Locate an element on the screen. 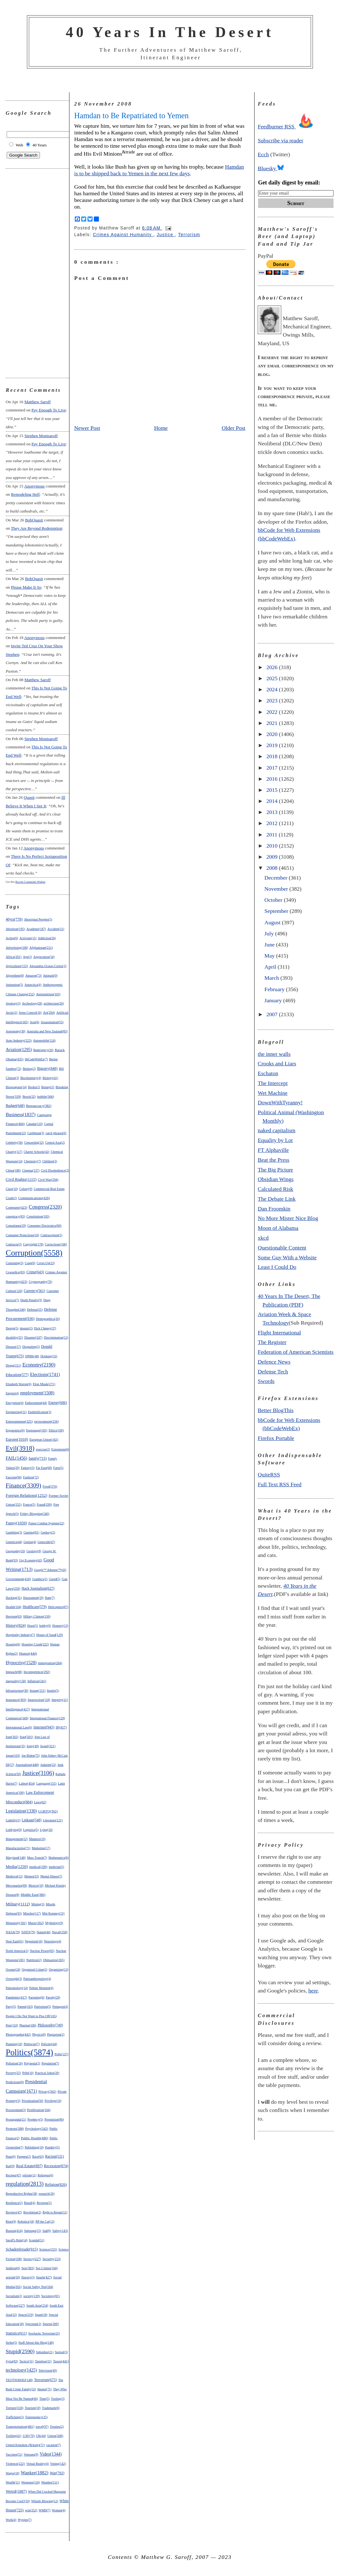 The image size is (337, 2576). theater(75) is located at coordinates (44, 2389).